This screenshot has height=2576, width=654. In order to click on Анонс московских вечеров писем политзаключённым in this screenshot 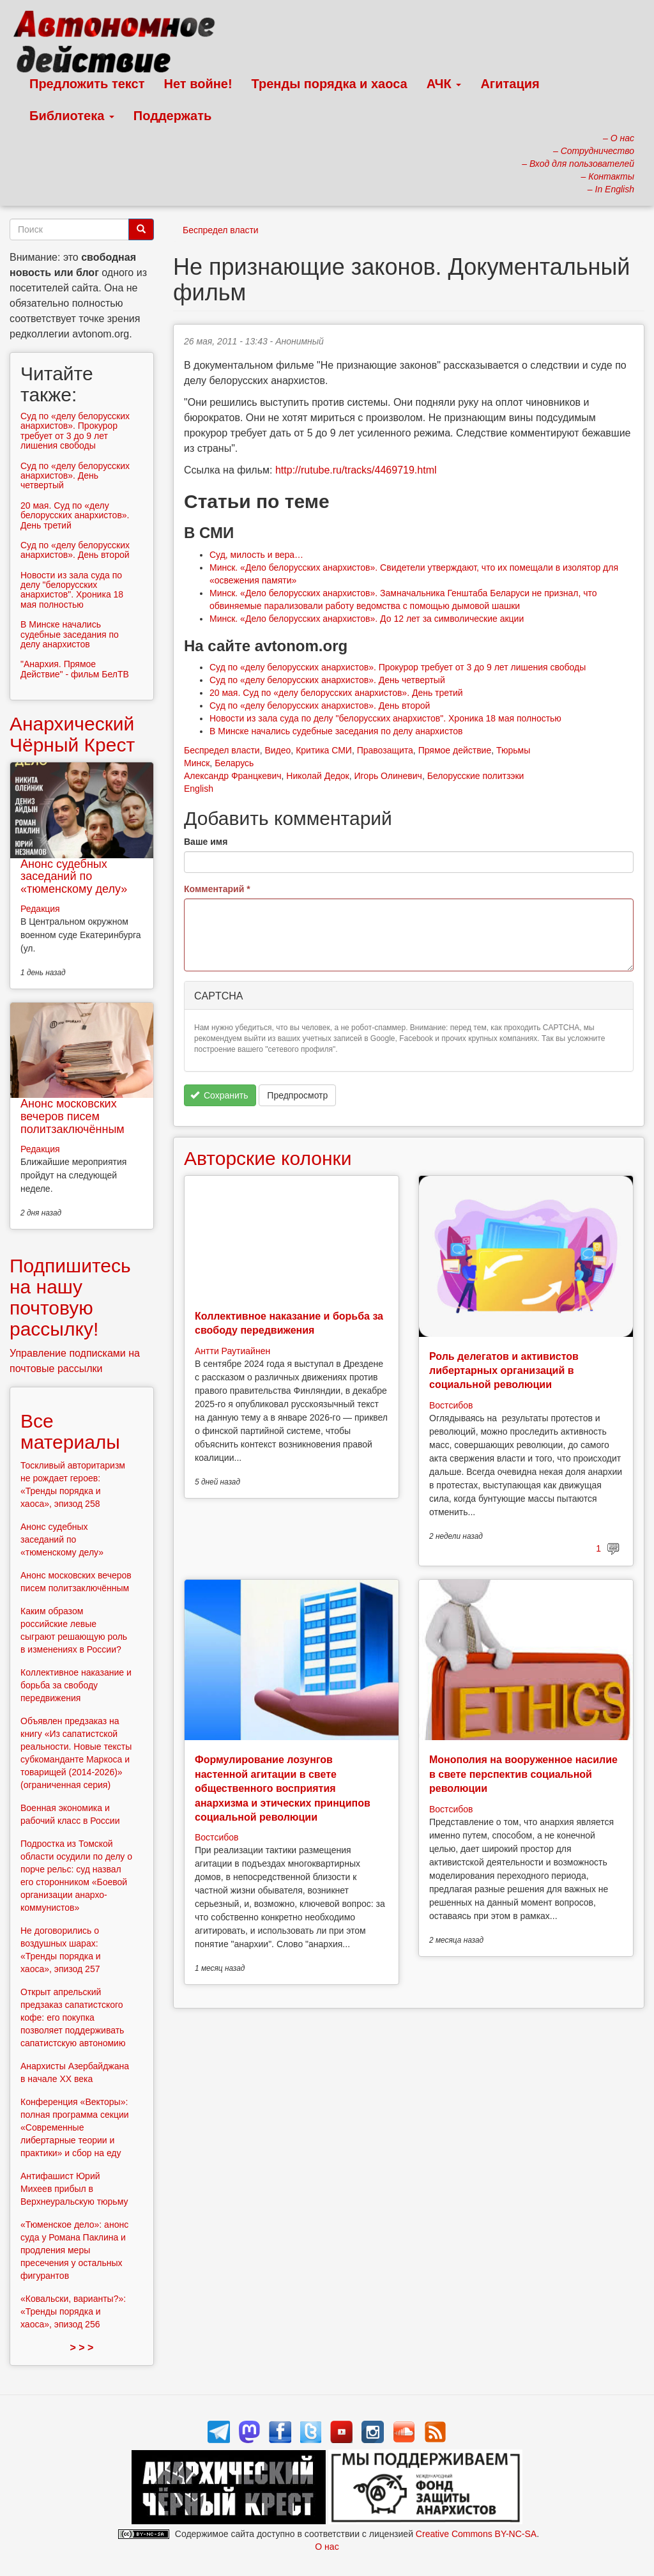, I will do `click(72, 1116)`.